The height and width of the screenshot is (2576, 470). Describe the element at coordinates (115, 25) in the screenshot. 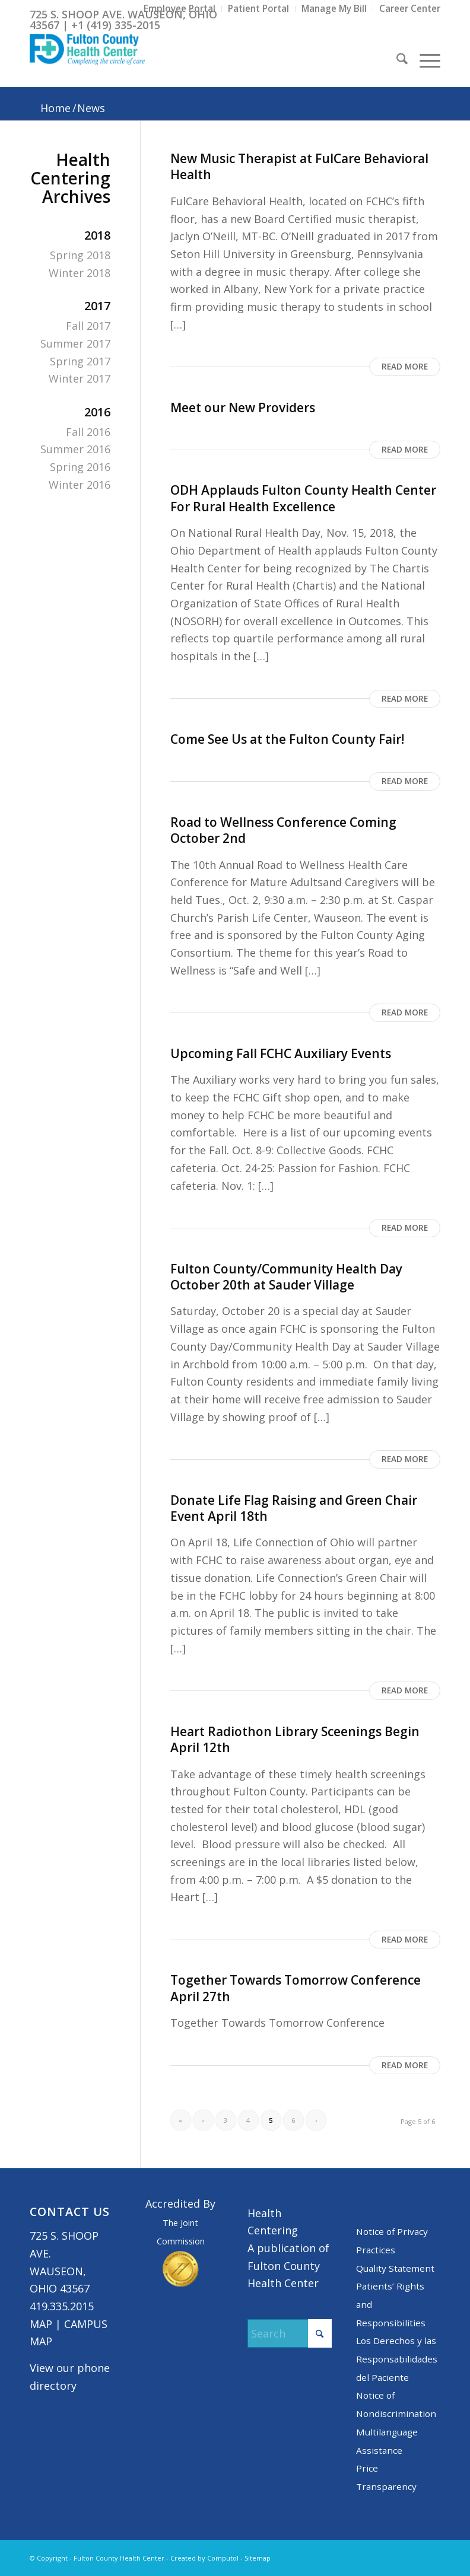

I see `+1 (419) 335-2015` at that location.